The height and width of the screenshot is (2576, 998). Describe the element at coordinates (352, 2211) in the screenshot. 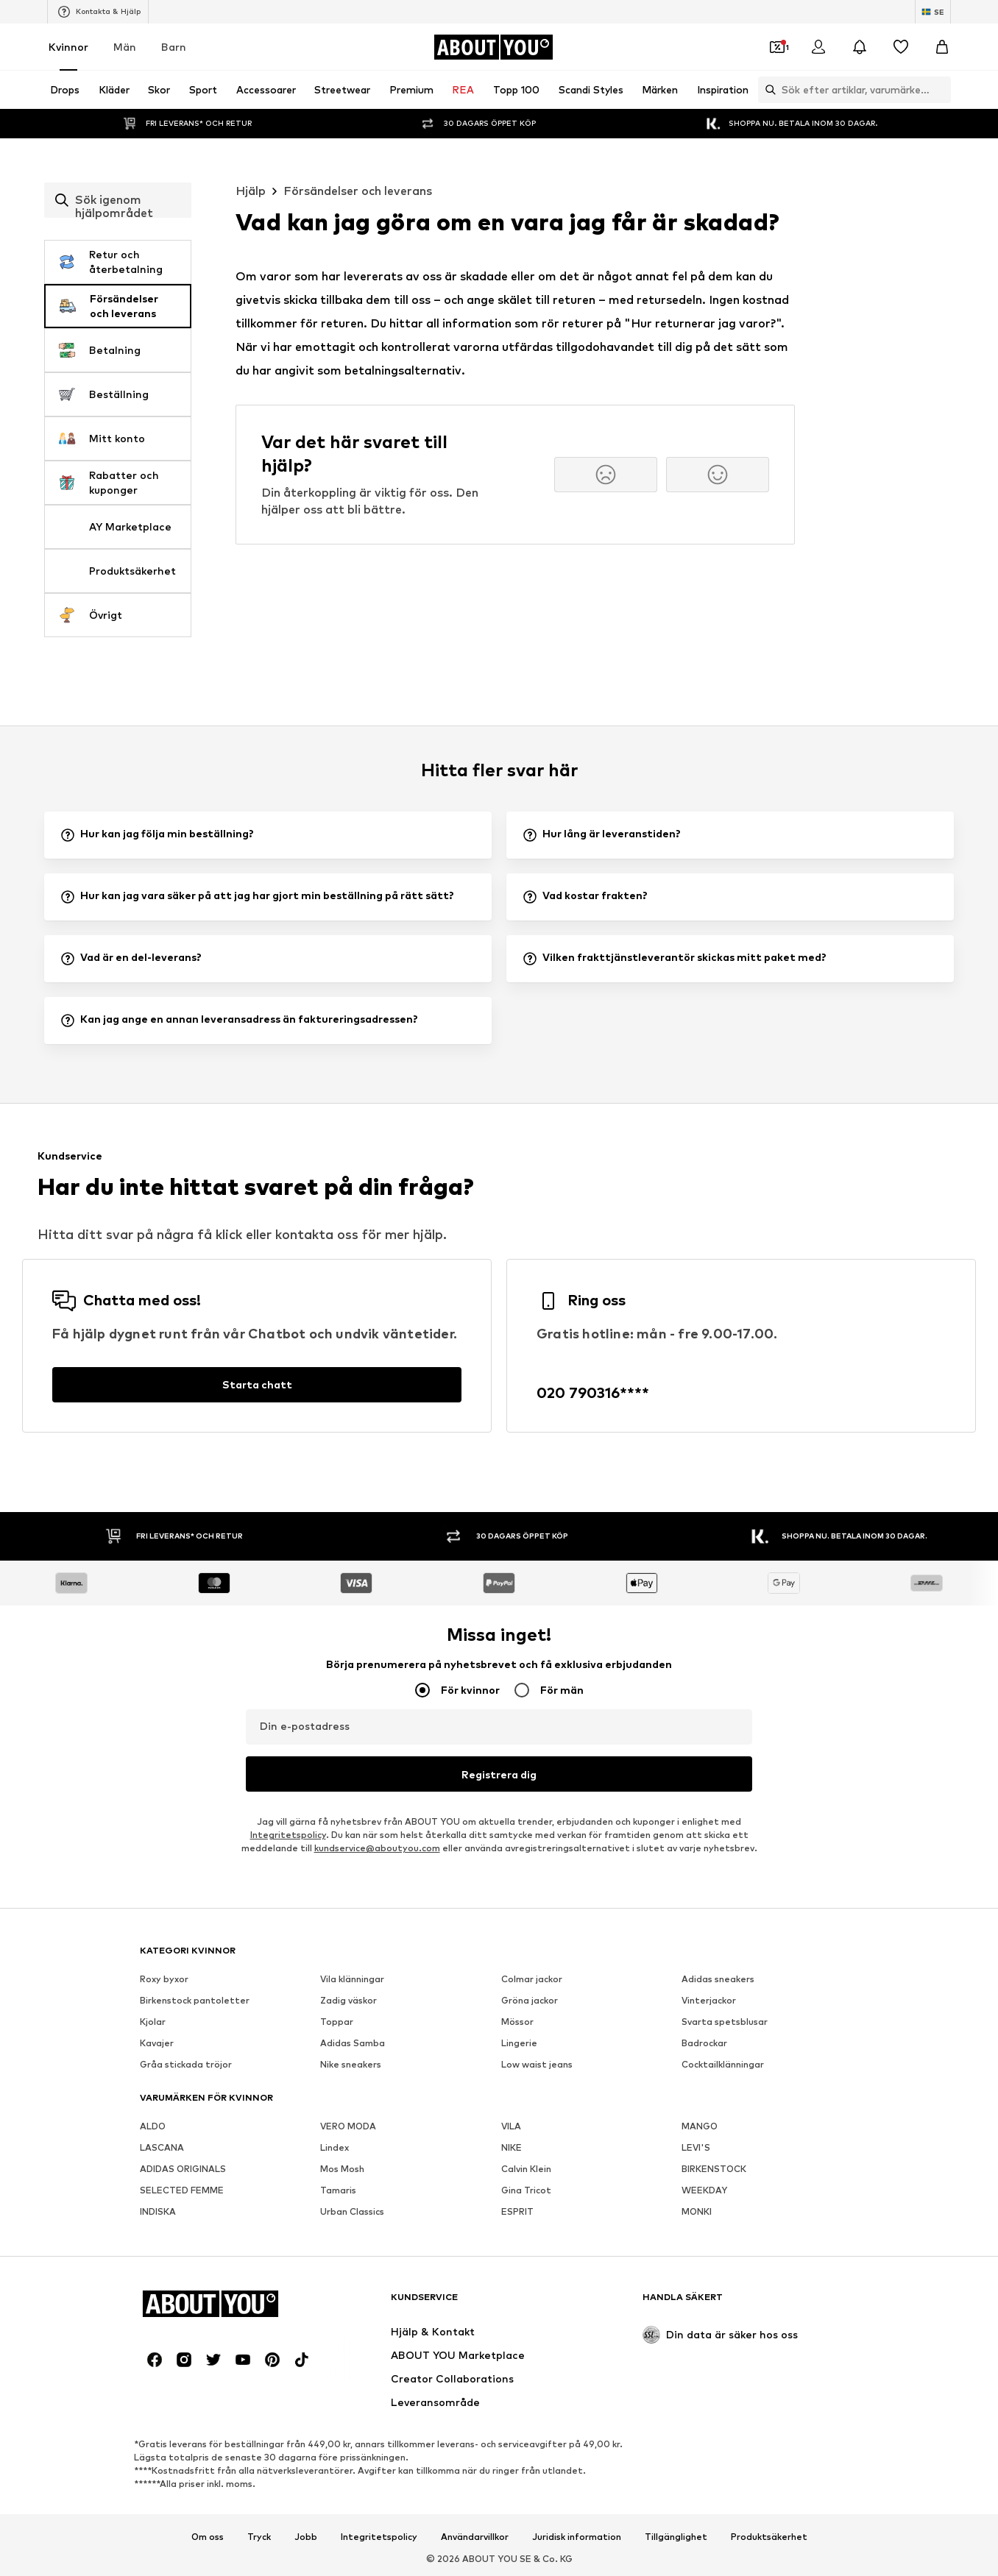

I see `Urban Classics` at that location.